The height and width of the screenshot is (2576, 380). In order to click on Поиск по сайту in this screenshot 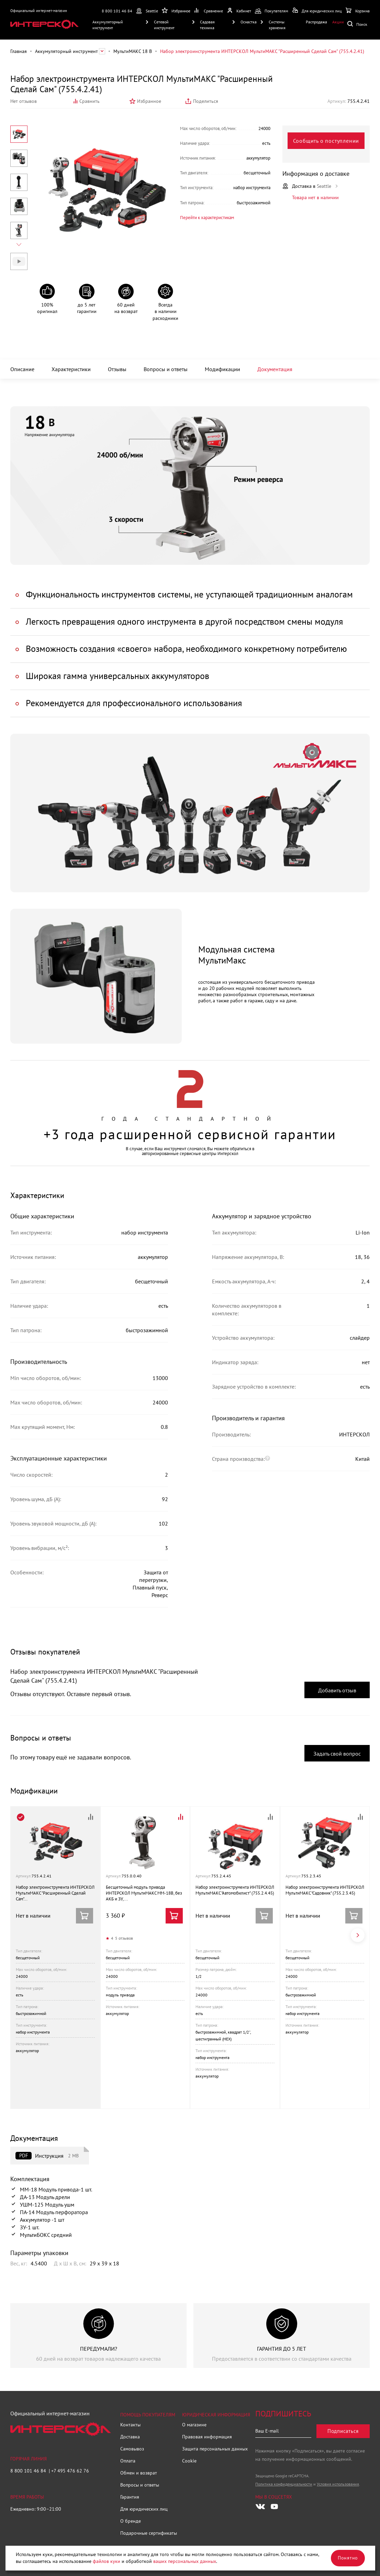, I will do `click(358, 23)`.